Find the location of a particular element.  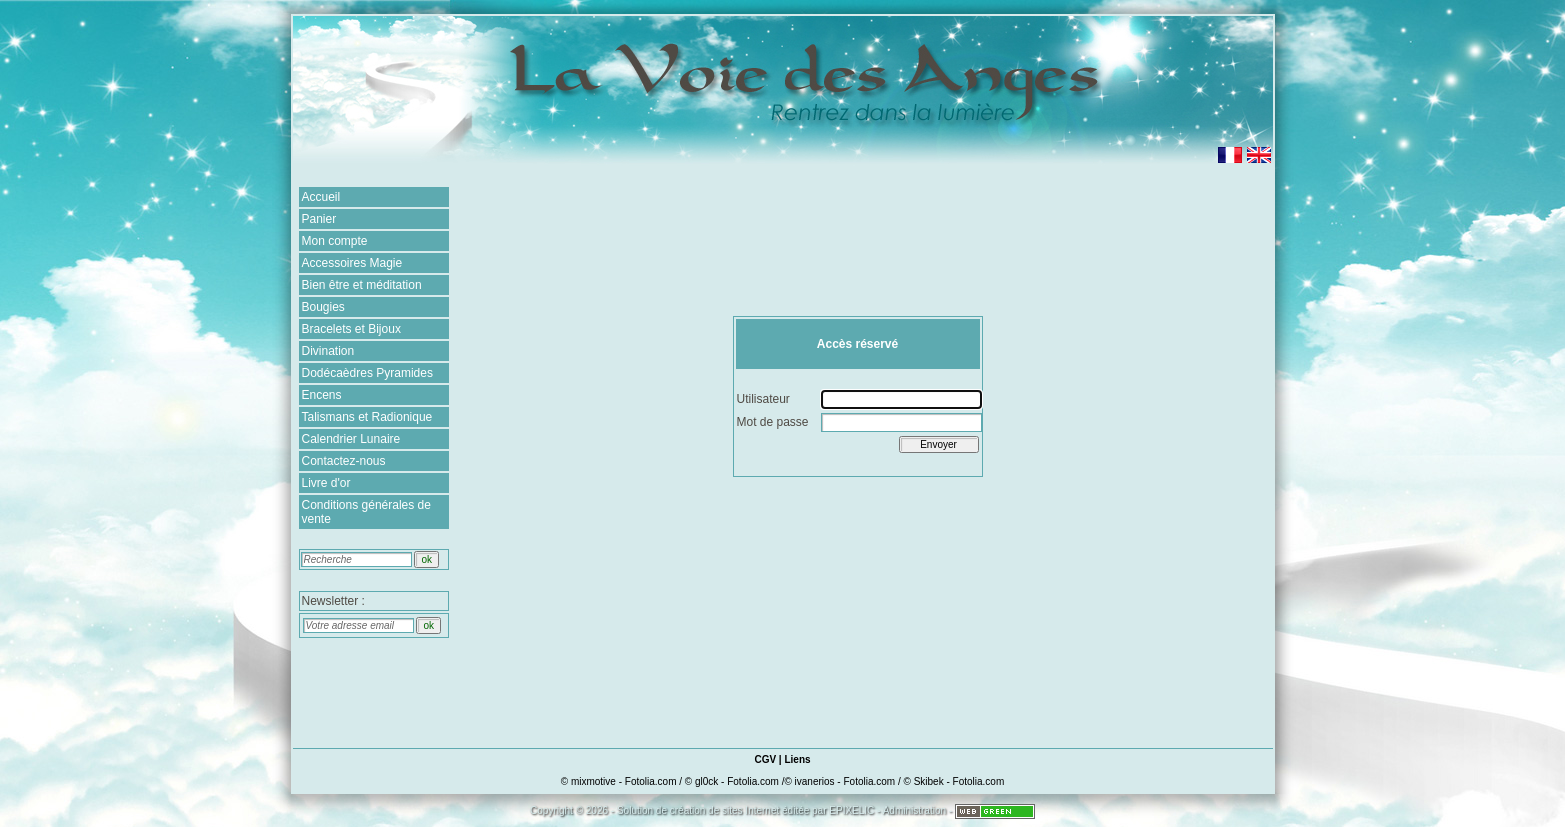

Liens is located at coordinates (797, 759).